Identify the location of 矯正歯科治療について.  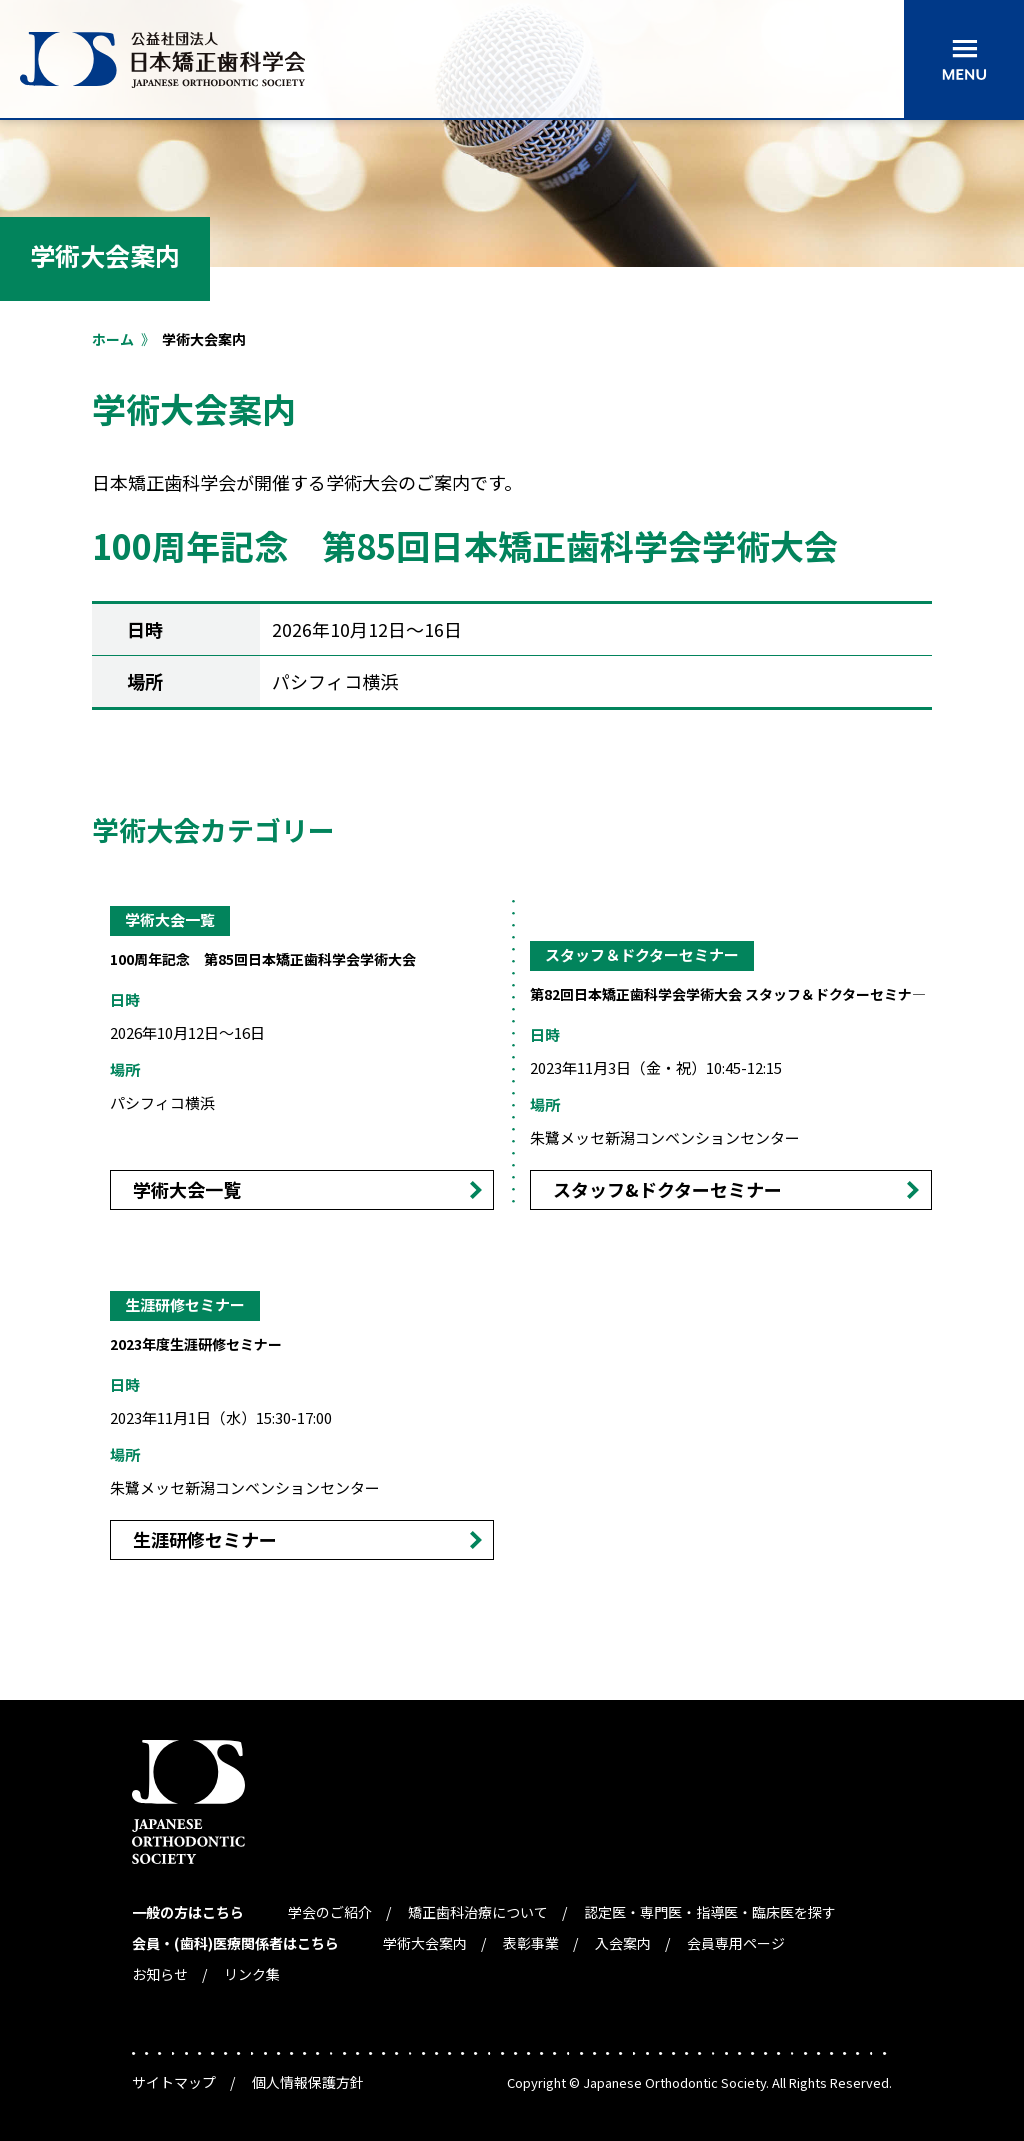
(478, 1912).